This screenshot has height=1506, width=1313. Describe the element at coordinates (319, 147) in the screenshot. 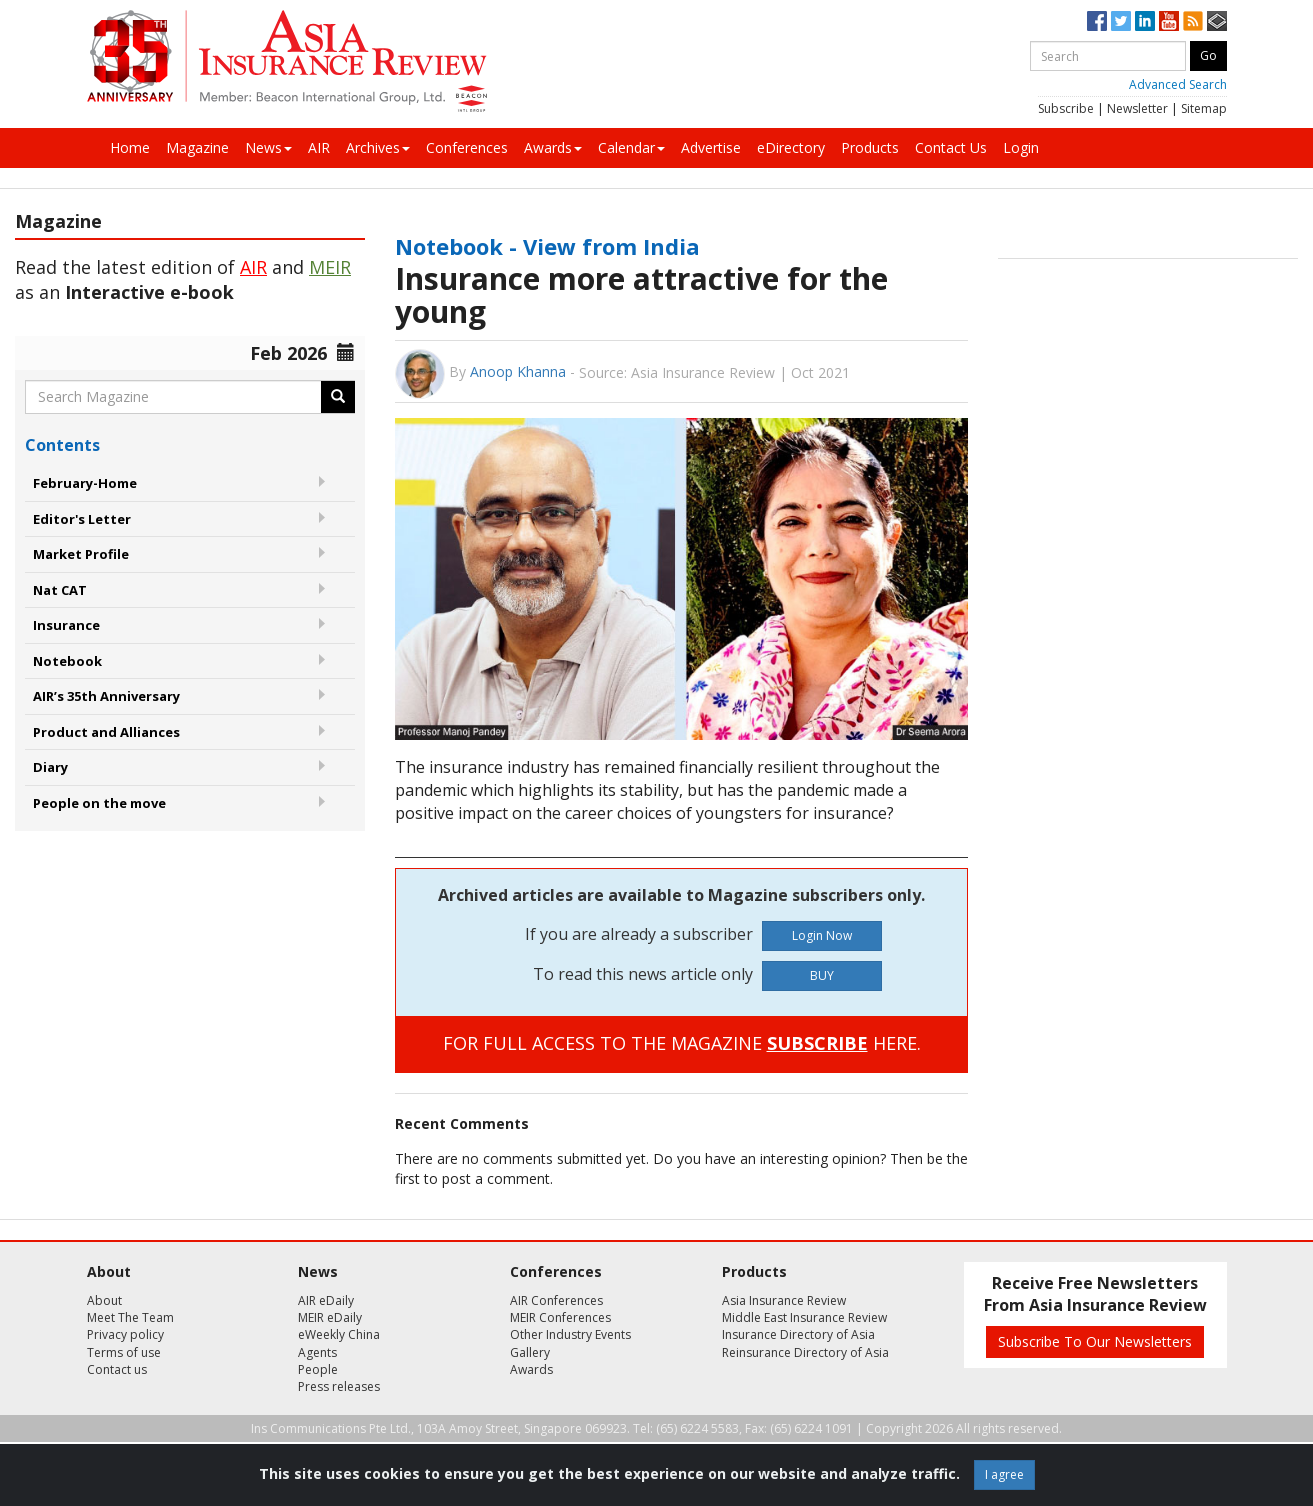

I see `AIR` at that location.